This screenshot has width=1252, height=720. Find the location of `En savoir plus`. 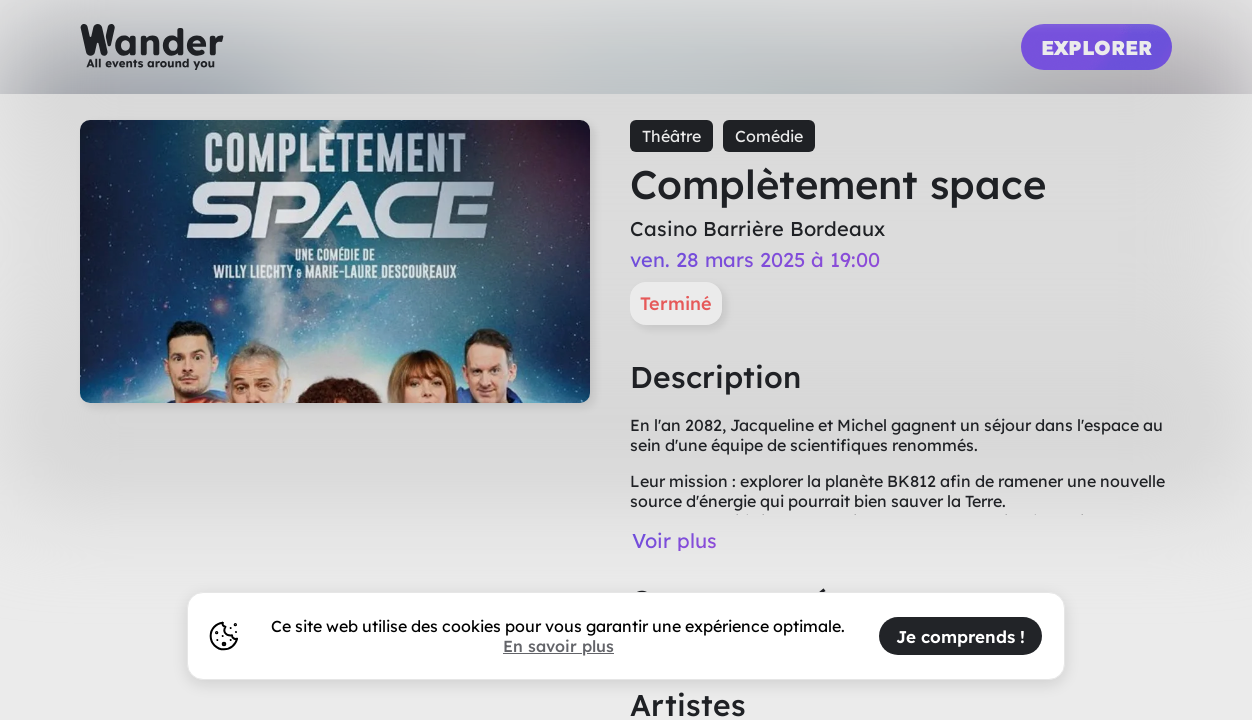

En savoir plus is located at coordinates (558, 646).